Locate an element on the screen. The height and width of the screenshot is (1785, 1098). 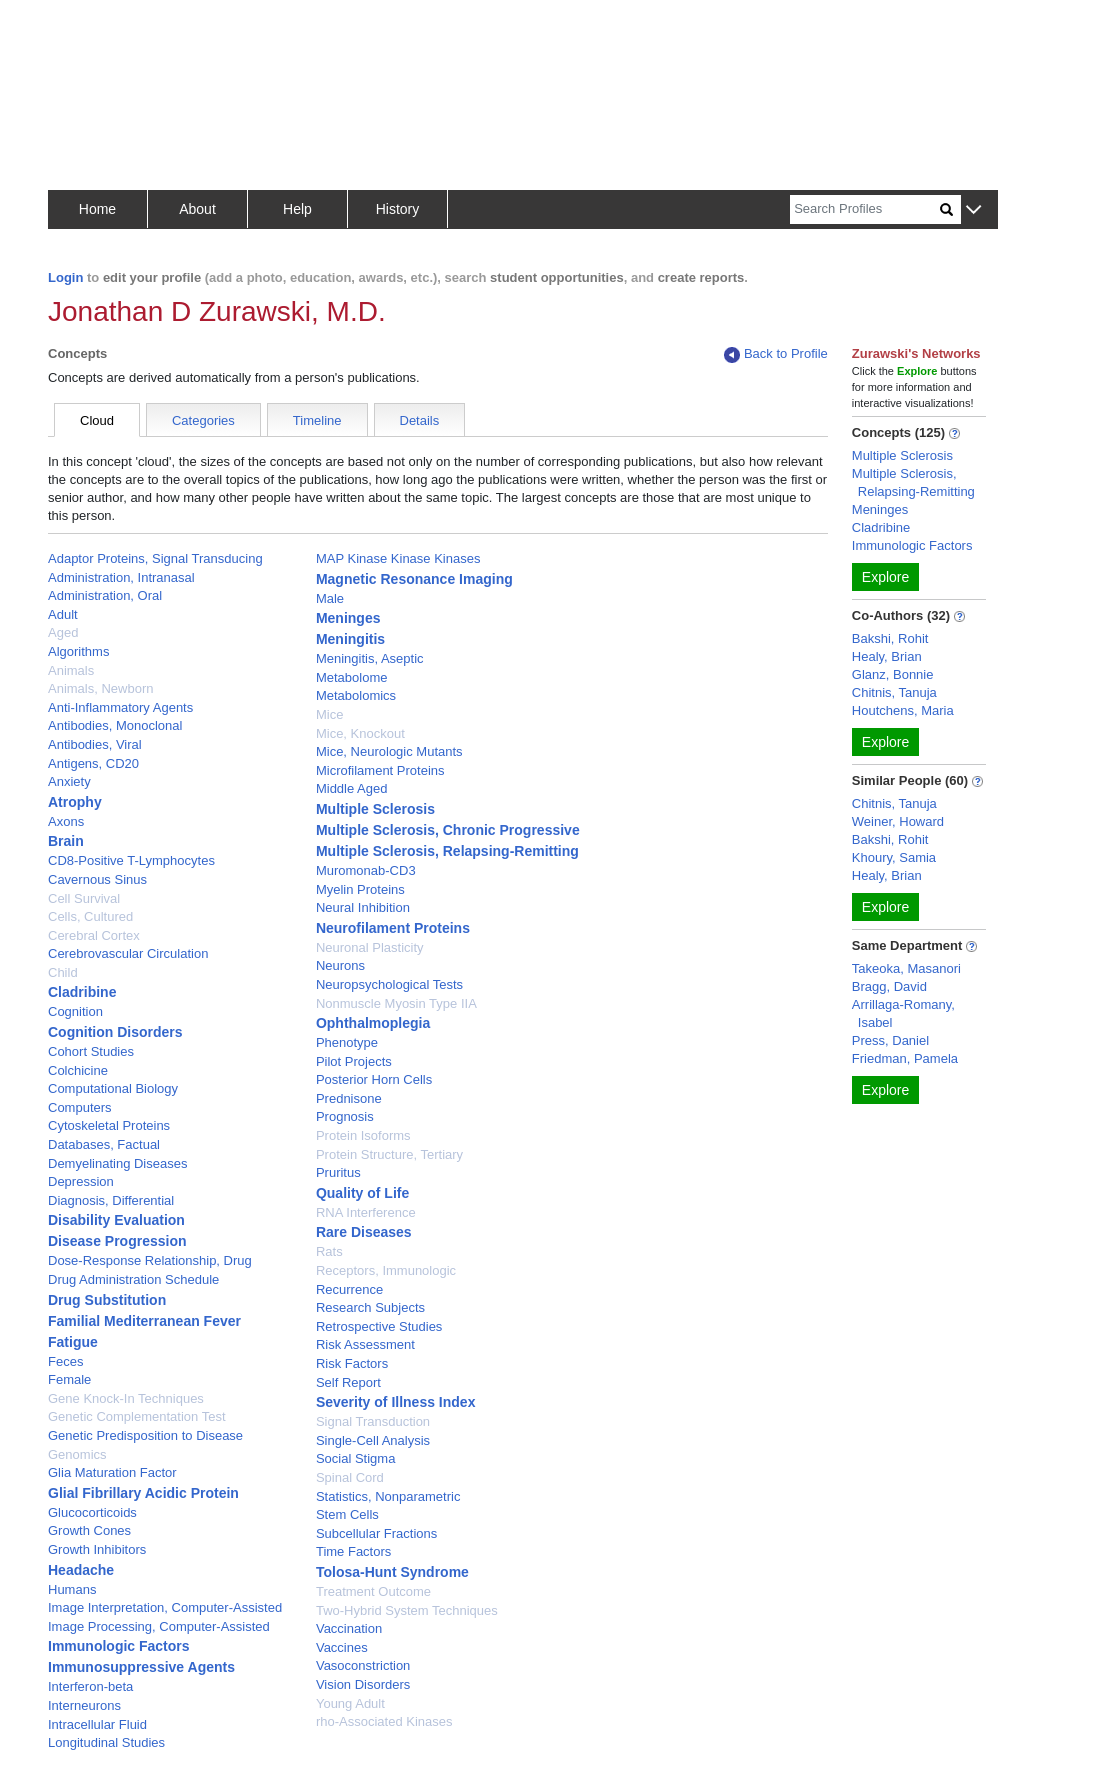
Multiple Sclerosis is located at coordinates (375, 809).